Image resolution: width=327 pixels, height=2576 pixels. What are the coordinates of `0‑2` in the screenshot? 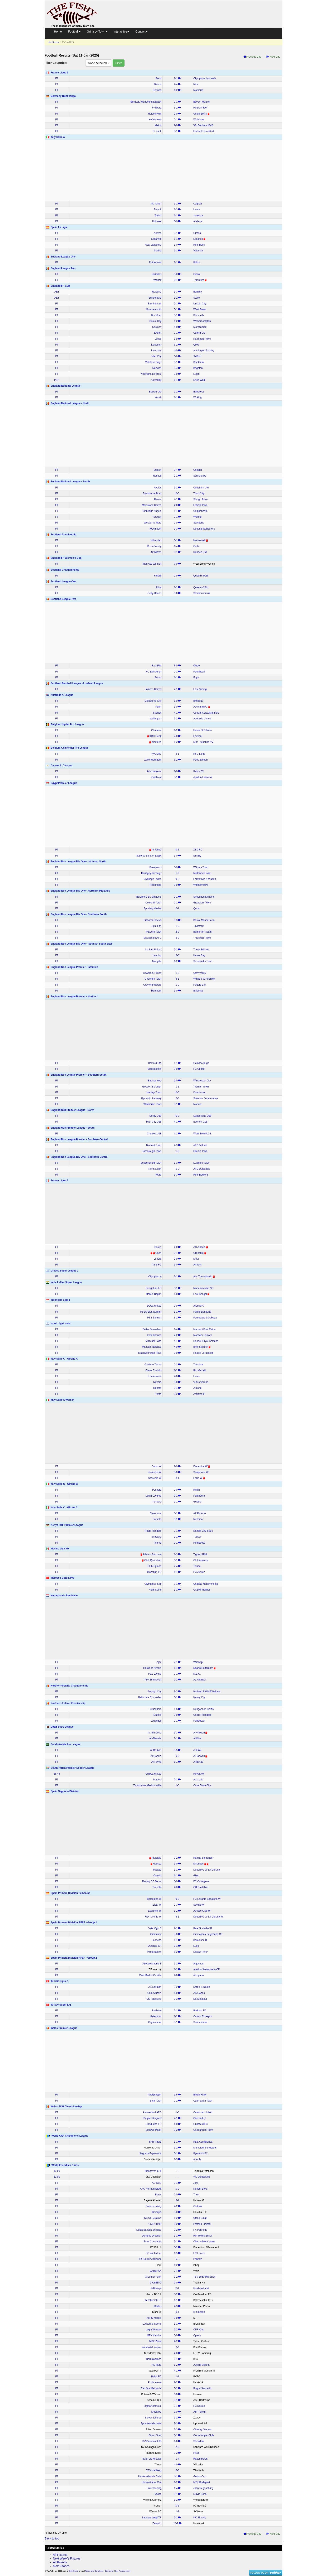 It's located at (177, 879).